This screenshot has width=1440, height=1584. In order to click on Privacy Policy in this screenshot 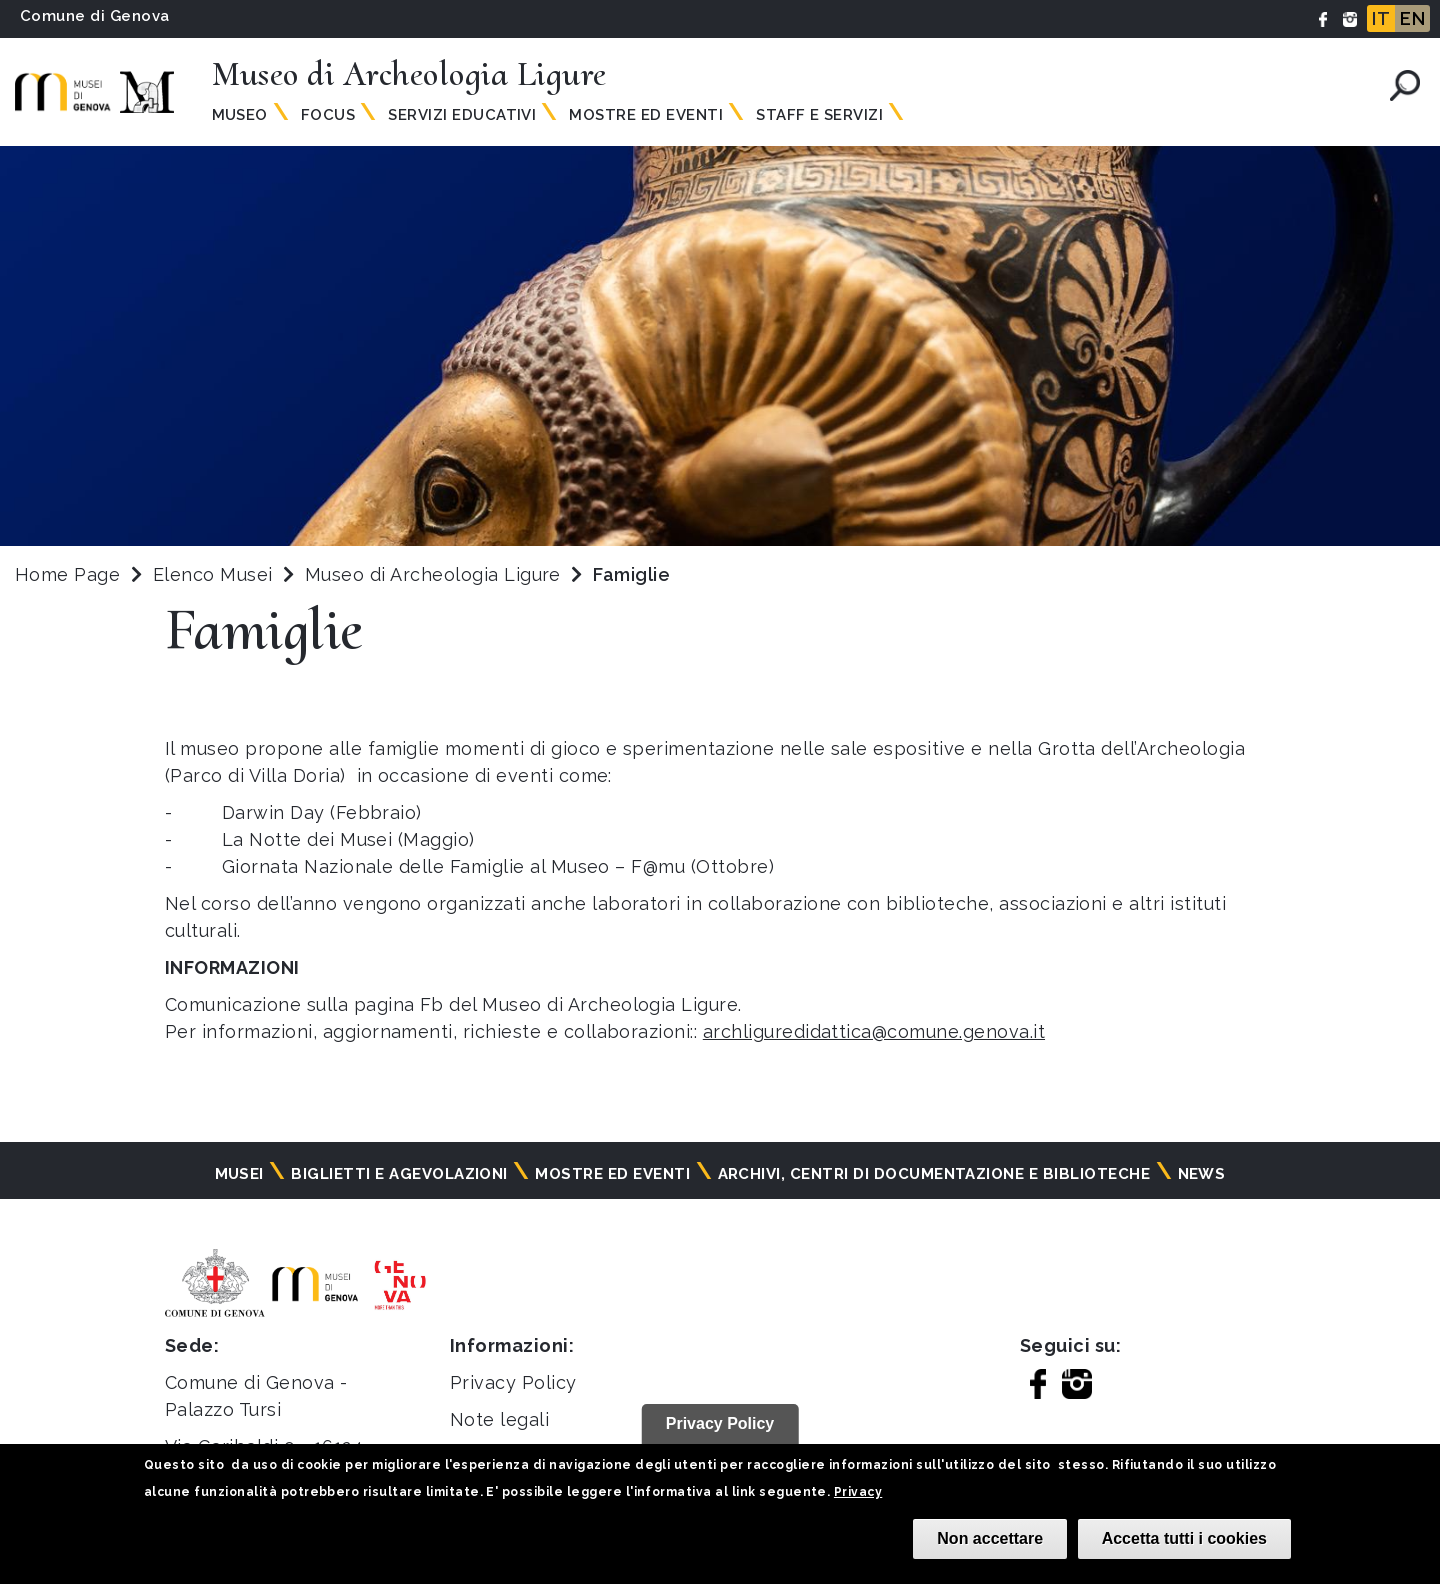, I will do `click(513, 1382)`.